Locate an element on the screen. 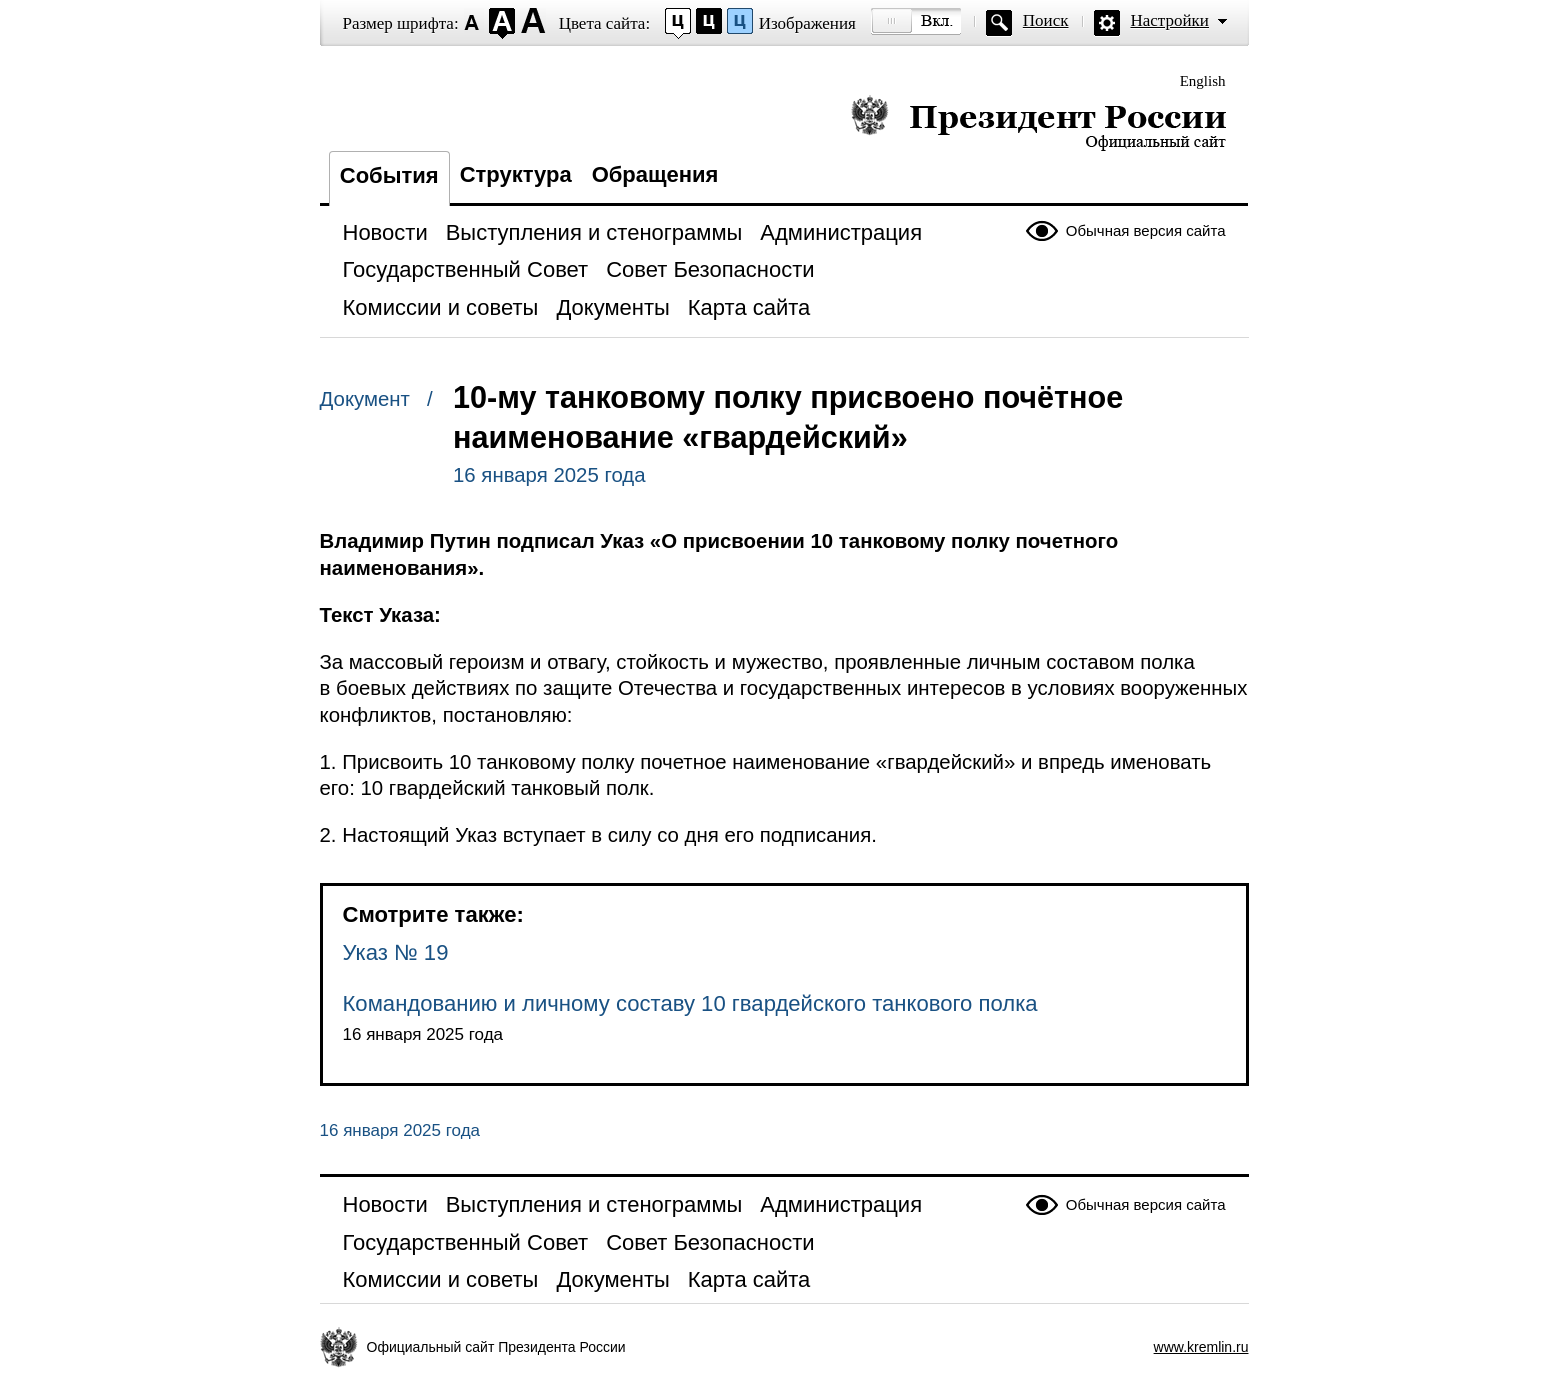 The width and height of the screenshot is (1568, 1390). Обращения is located at coordinates (655, 174).